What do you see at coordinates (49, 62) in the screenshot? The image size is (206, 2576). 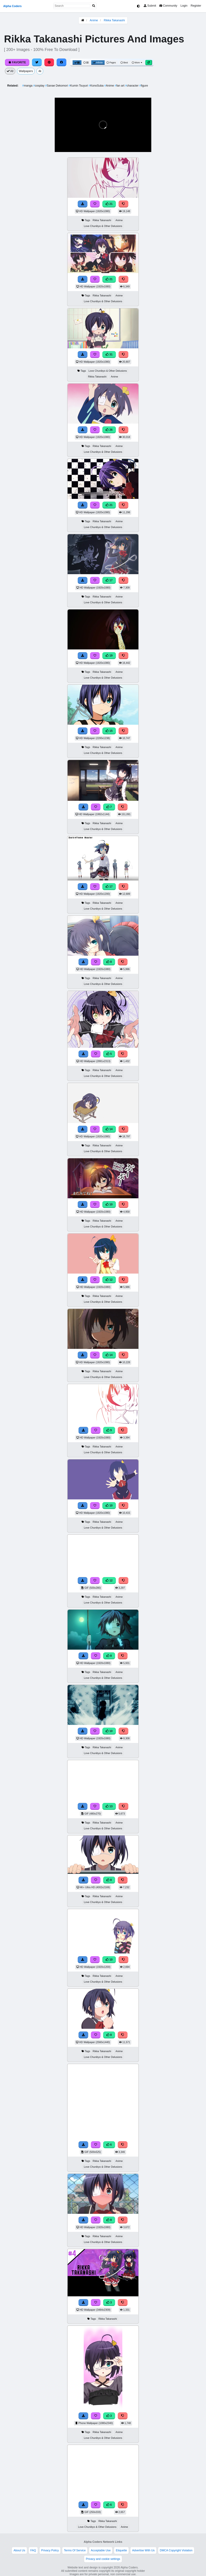 I see `[Share on Pinterest]` at bounding box center [49, 62].